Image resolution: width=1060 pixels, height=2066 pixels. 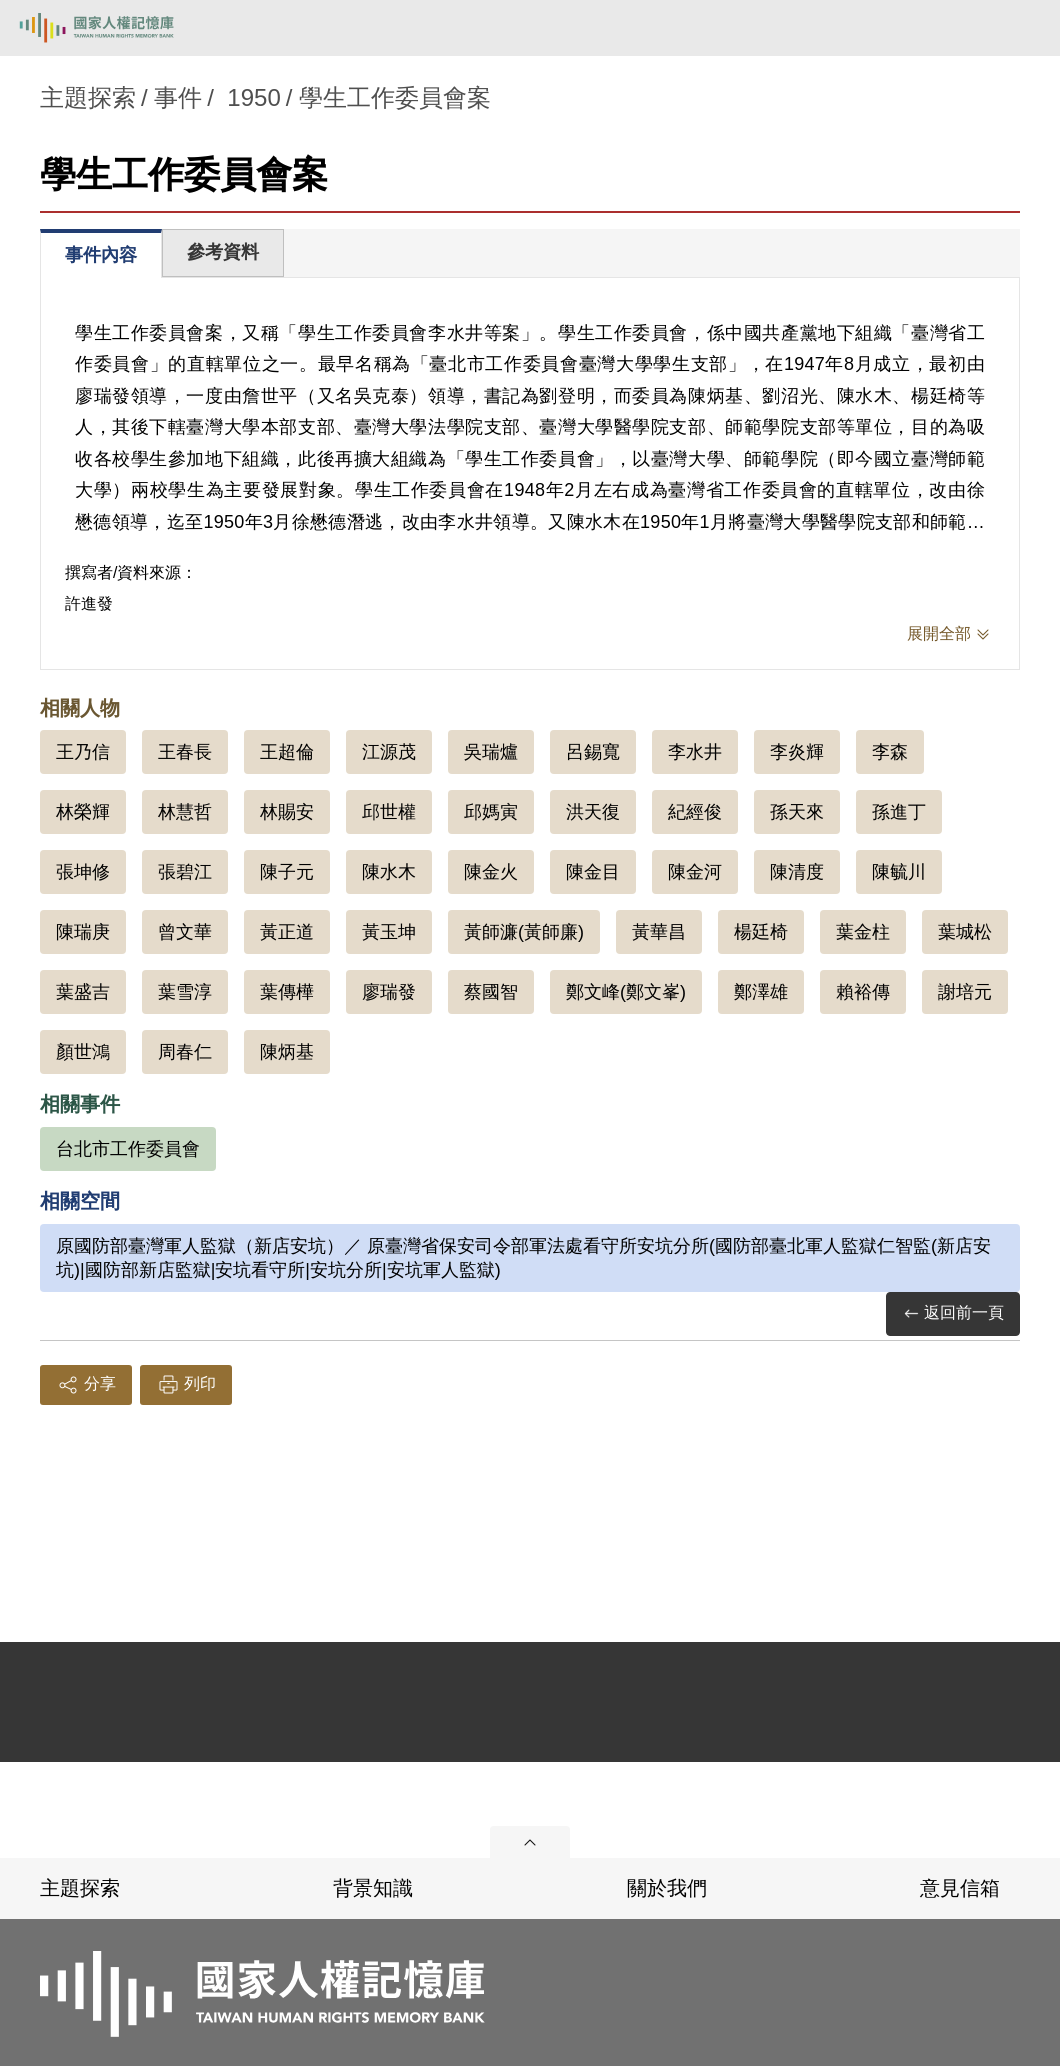 What do you see at coordinates (761, 932) in the screenshot?
I see `楊廷椅` at bounding box center [761, 932].